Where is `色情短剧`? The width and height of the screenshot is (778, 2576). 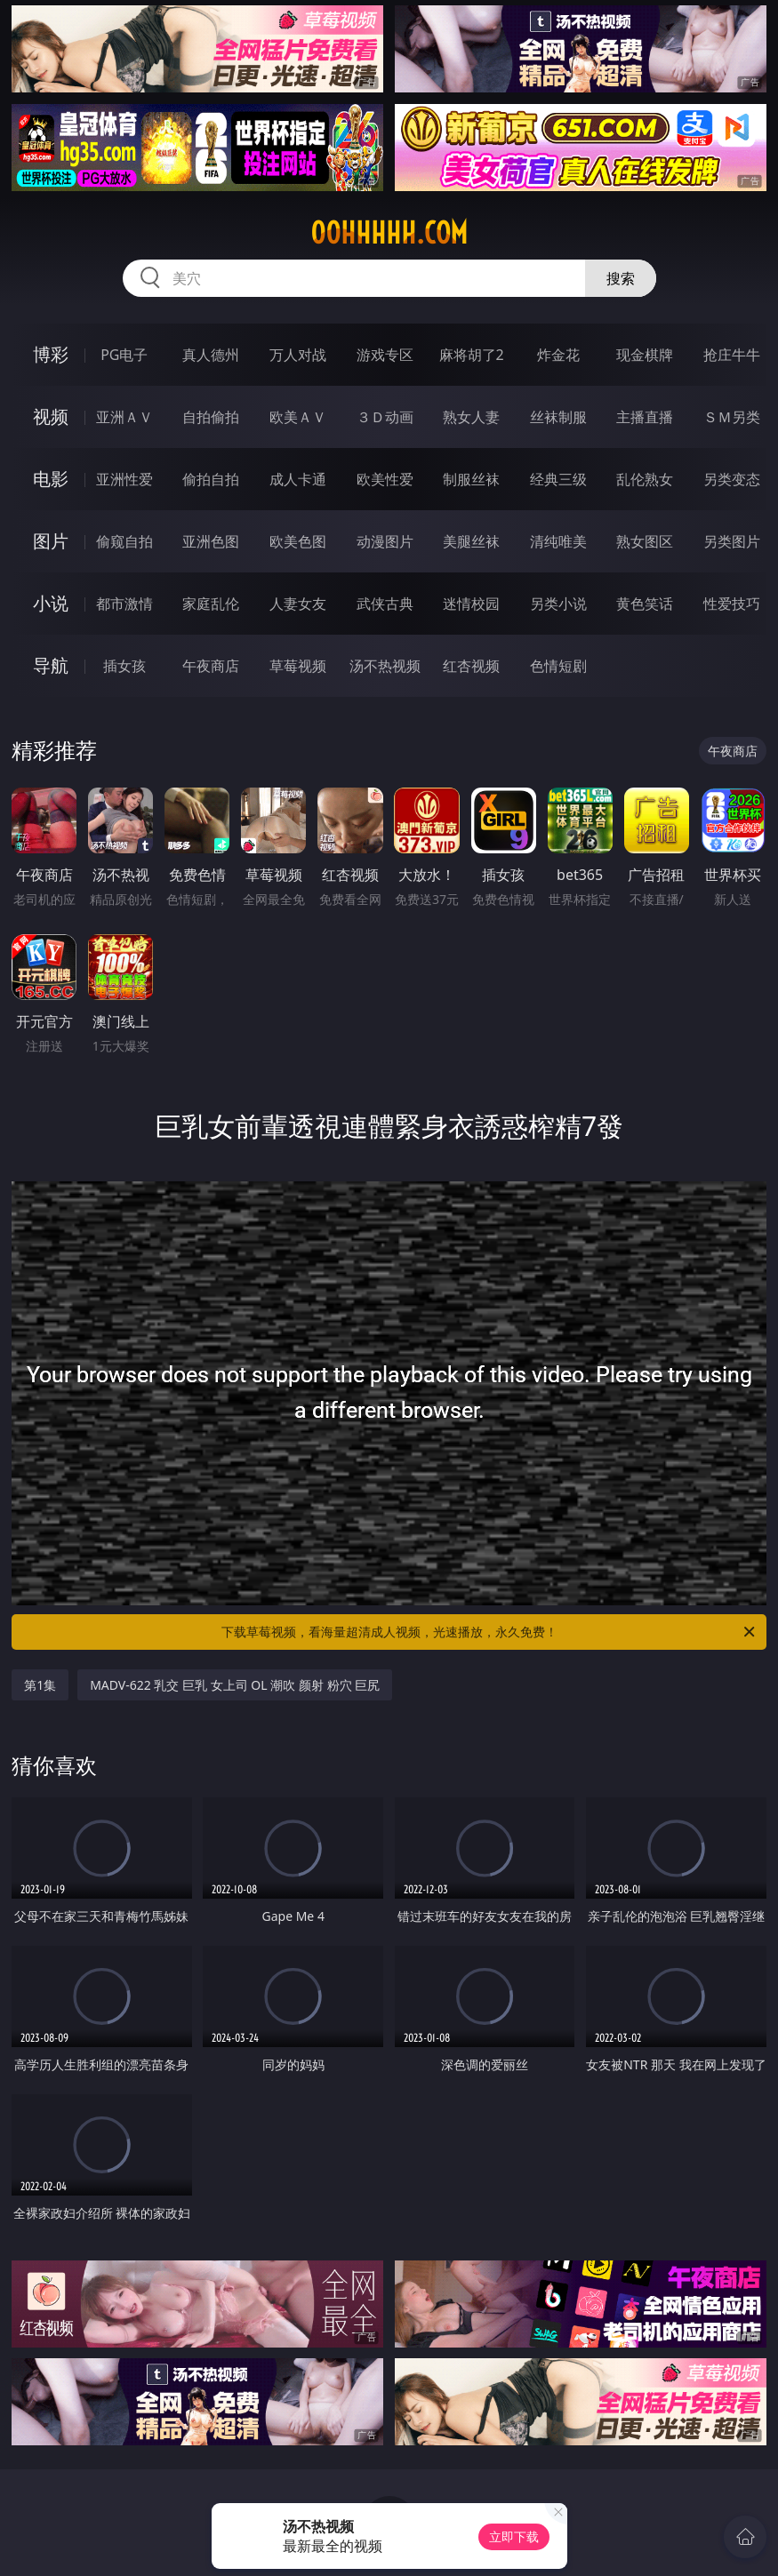
色情短剧 is located at coordinates (558, 666).